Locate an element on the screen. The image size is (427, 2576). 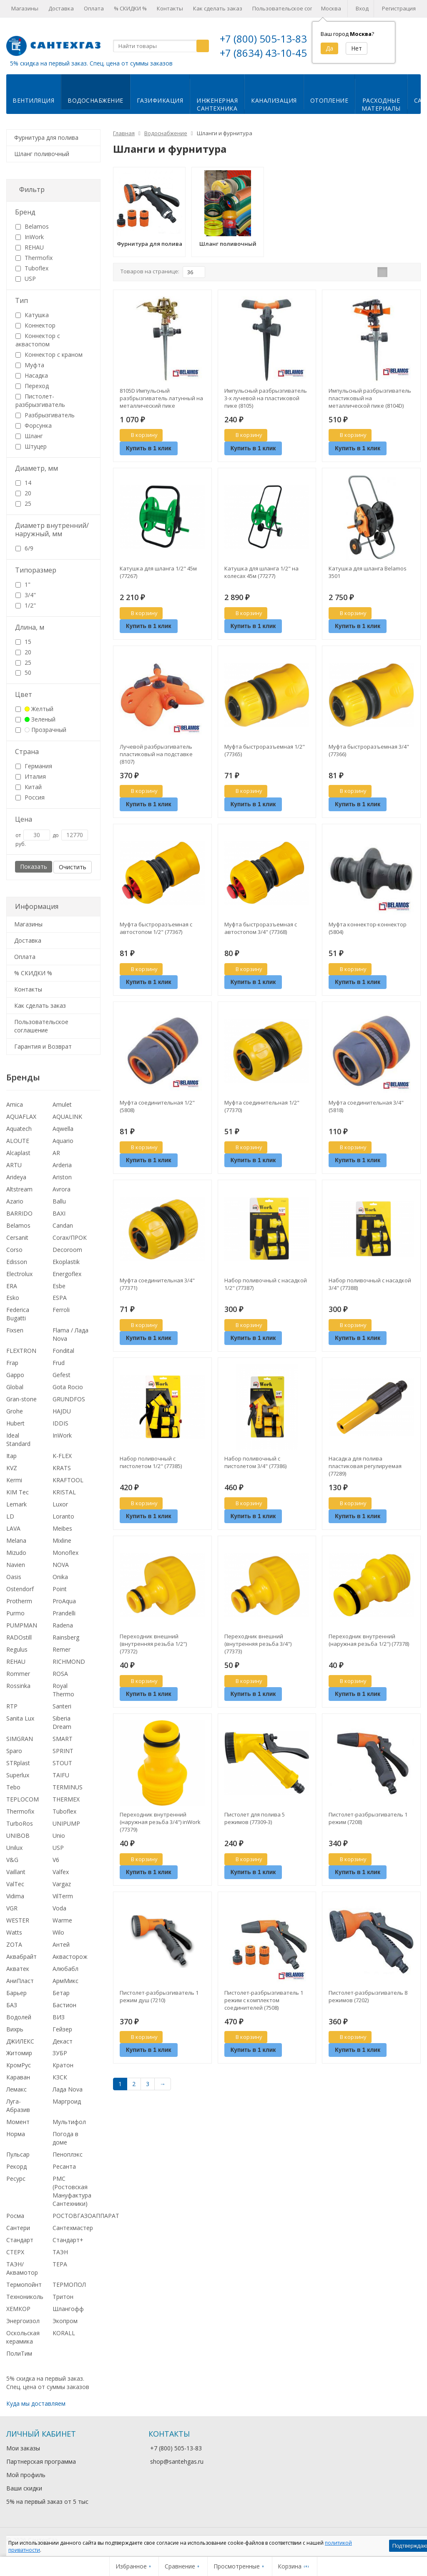
Расходныематериалы is located at coordinates (381, 104).